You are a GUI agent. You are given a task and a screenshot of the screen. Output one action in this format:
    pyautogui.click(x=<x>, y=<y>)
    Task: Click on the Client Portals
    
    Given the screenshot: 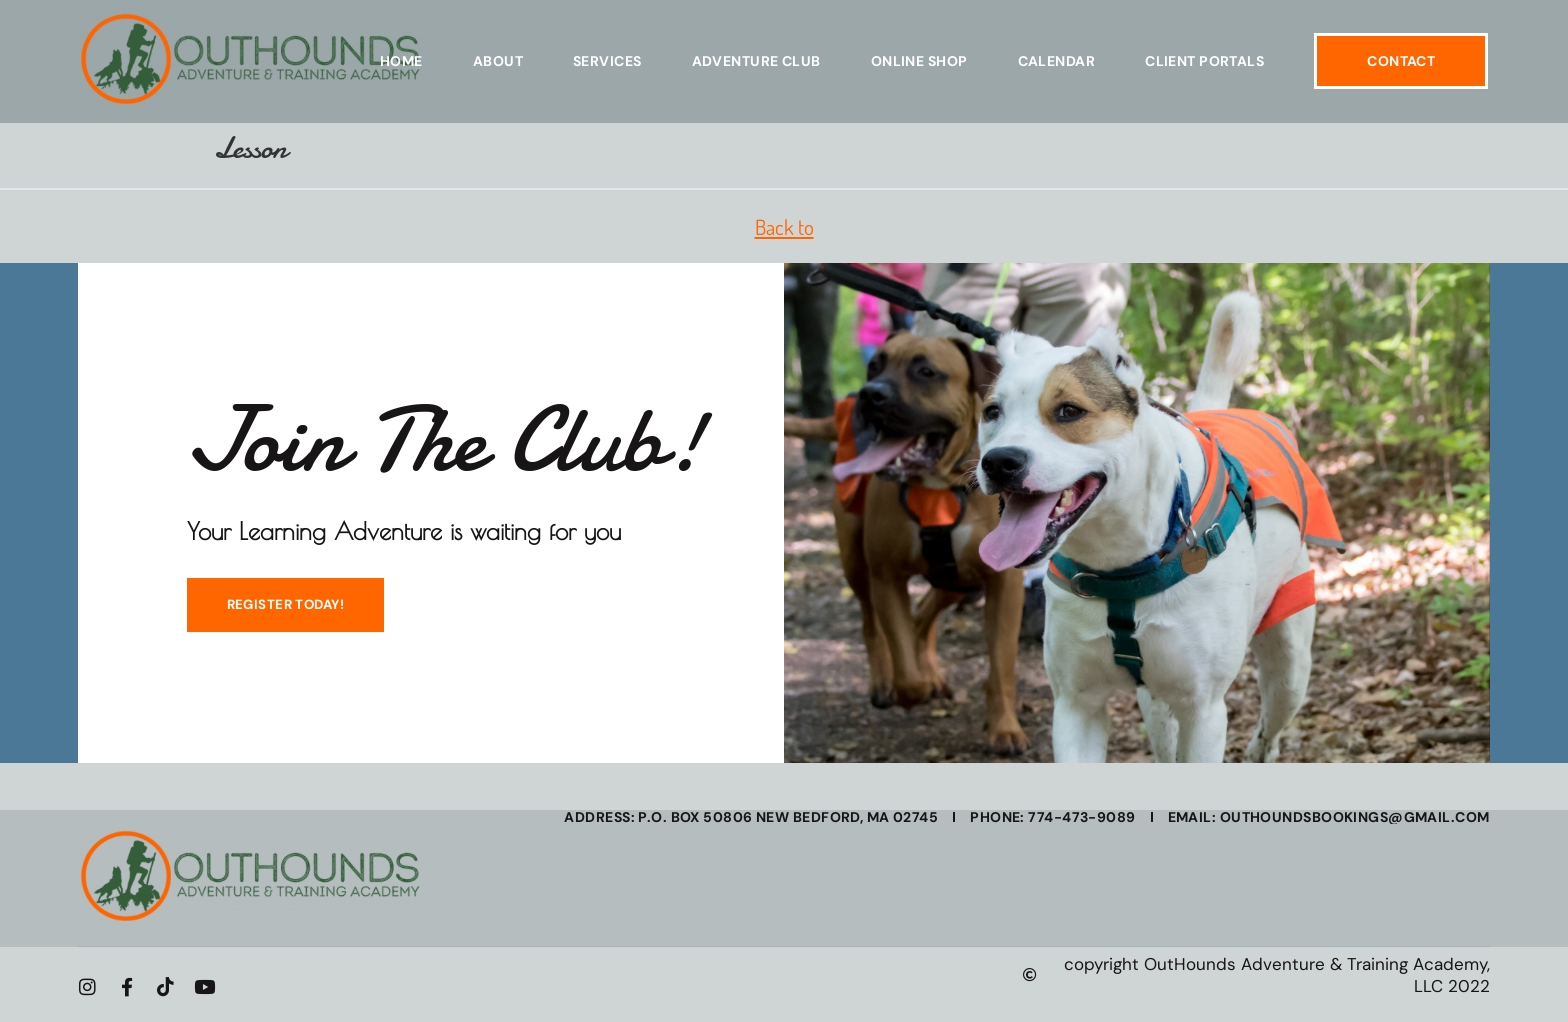 What is the action you would take?
    pyautogui.click(x=1204, y=61)
    